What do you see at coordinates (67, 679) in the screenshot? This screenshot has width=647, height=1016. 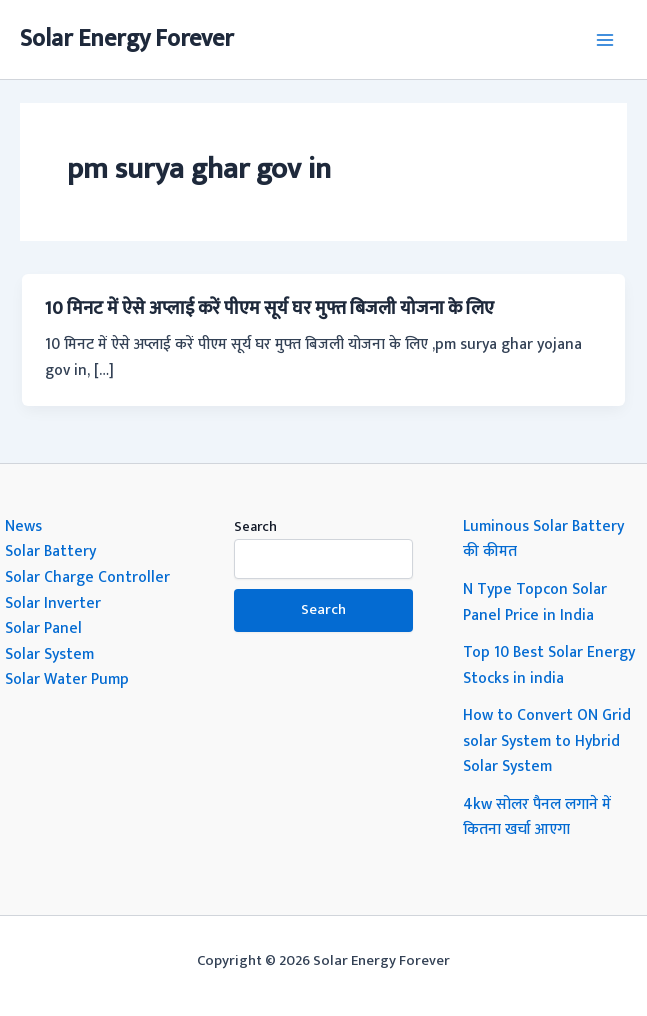 I see `Solar Water Pump` at bounding box center [67, 679].